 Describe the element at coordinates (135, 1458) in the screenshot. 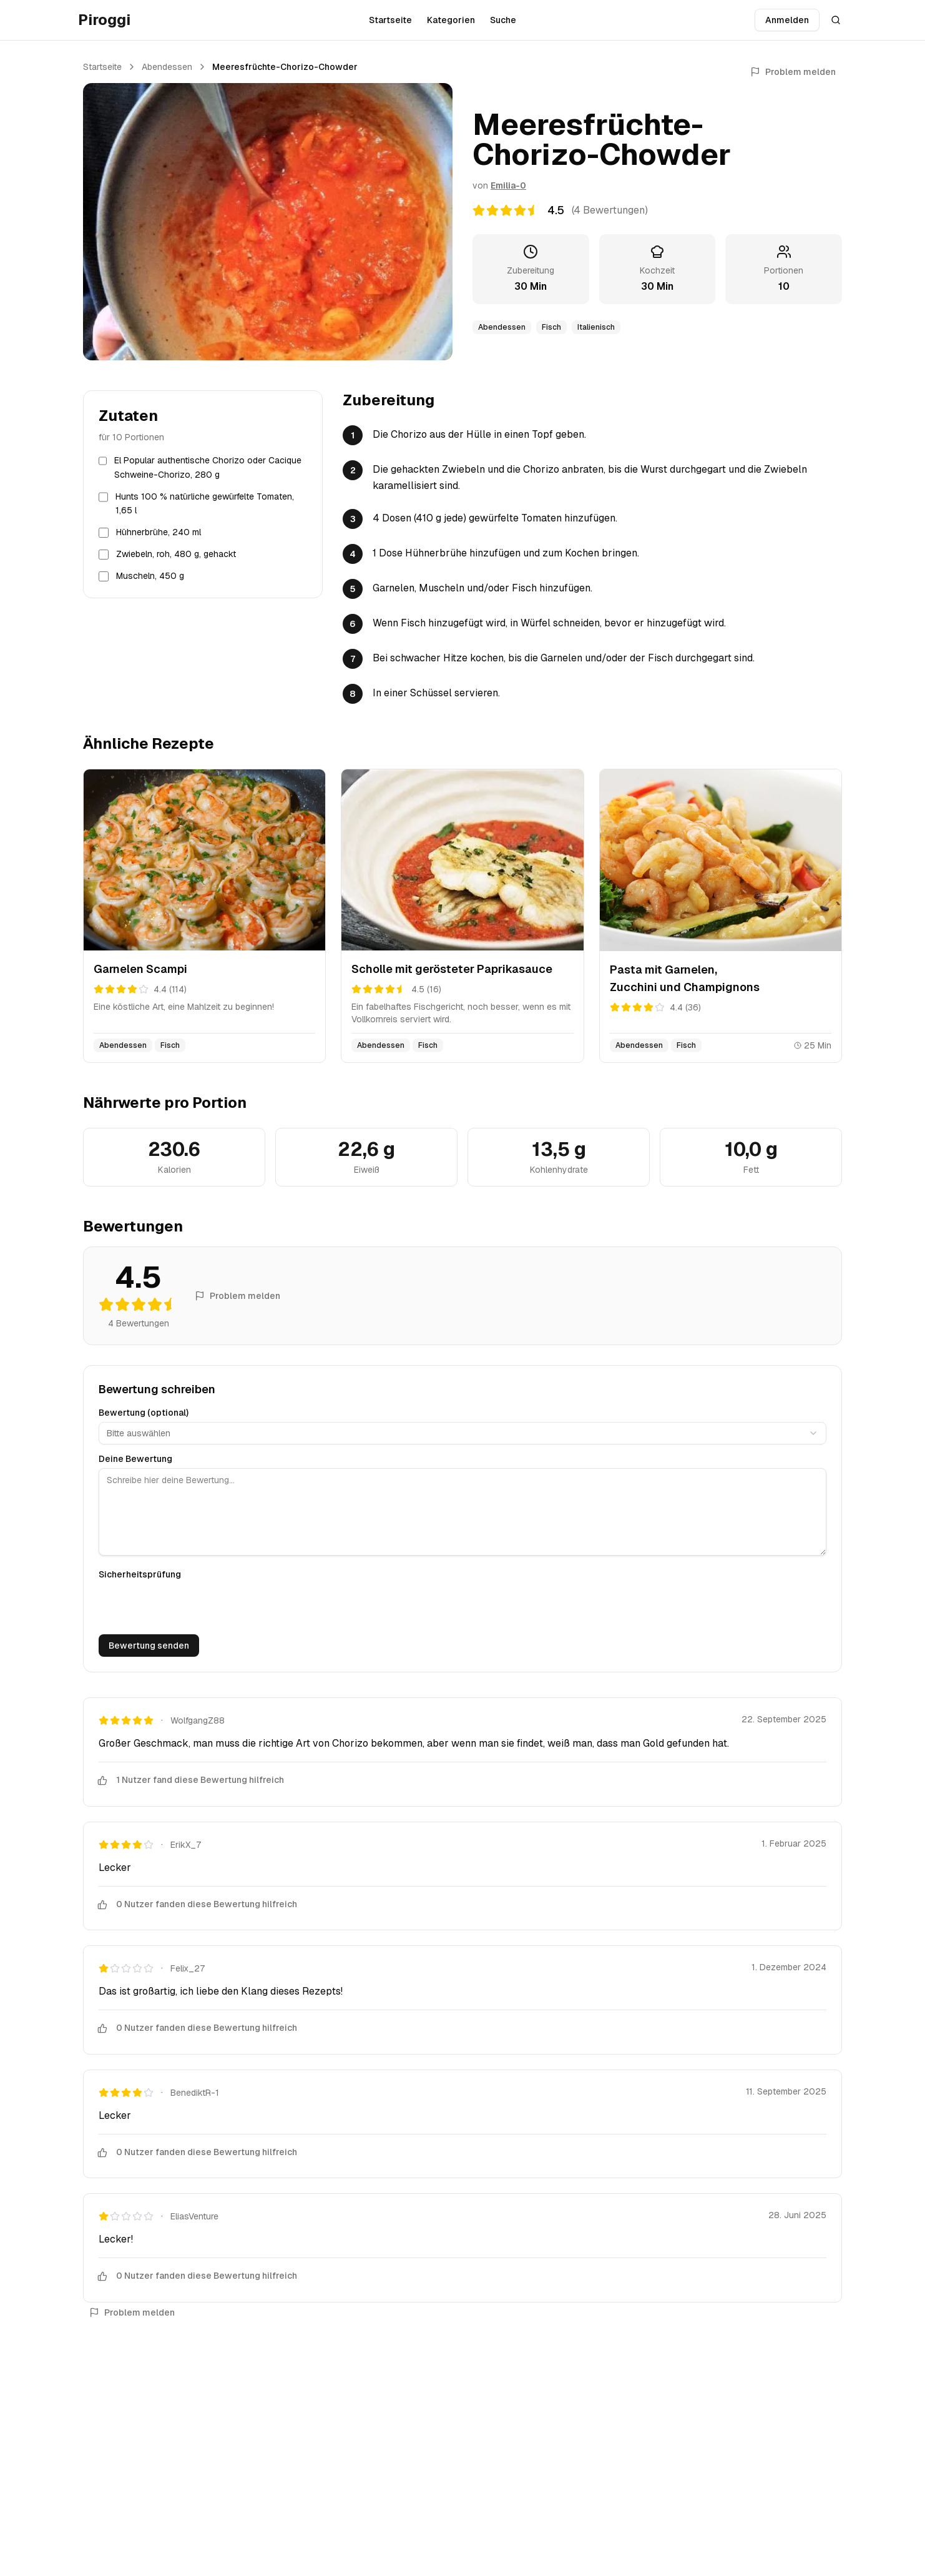

I see `Deine Bewertung` at that location.